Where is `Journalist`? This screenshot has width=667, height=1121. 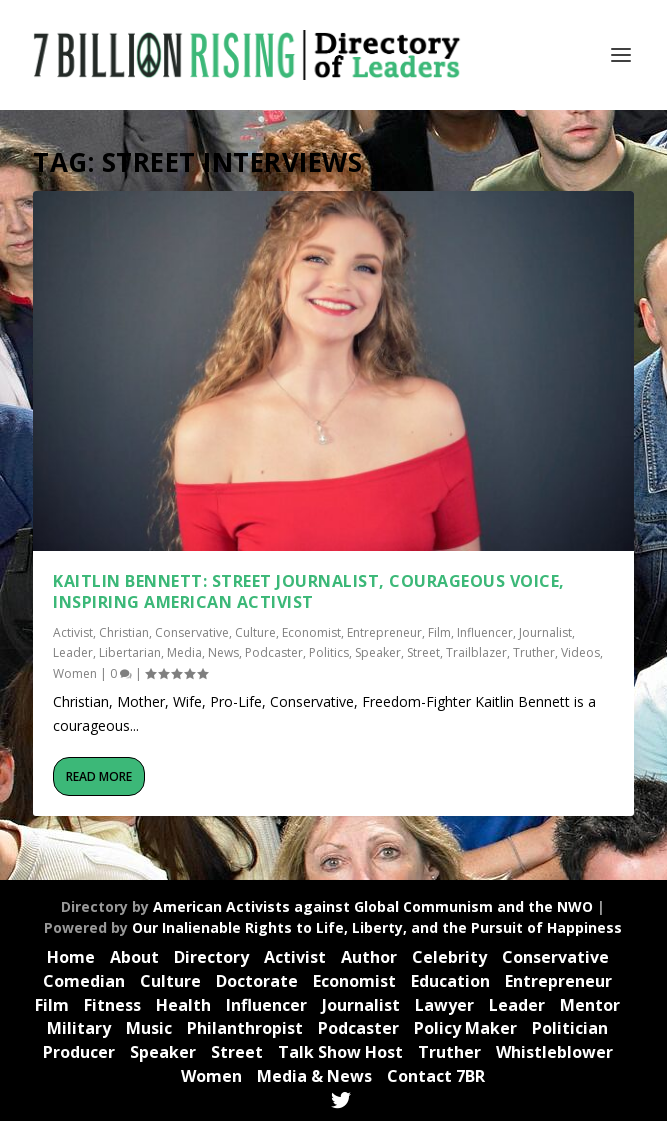
Journalist is located at coordinates (545, 632).